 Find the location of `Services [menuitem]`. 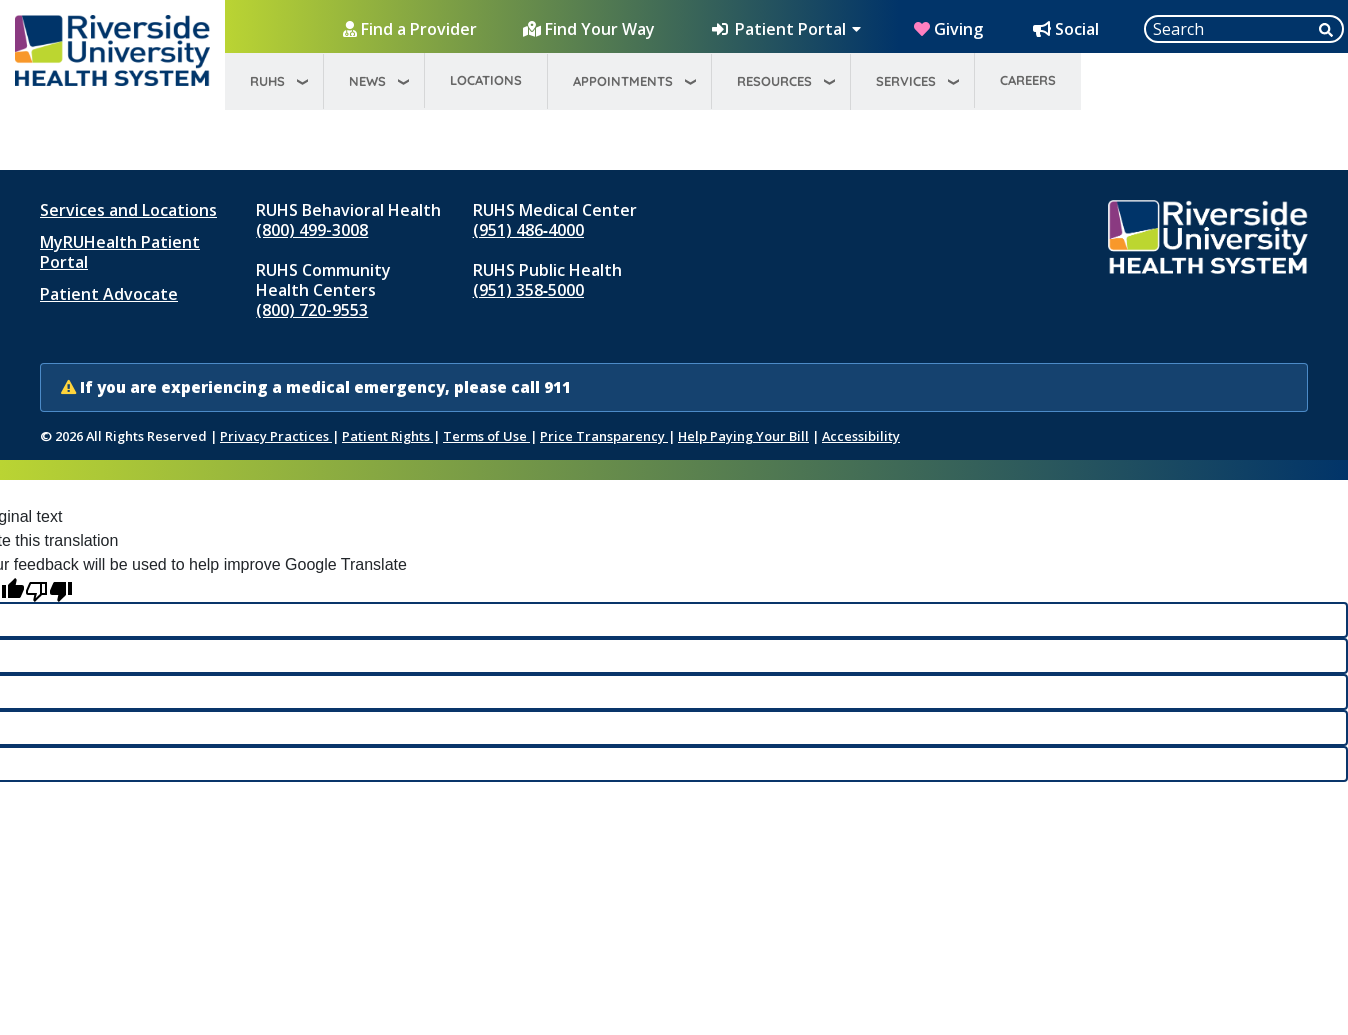

Services [menuitem] is located at coordinates (906, 81).